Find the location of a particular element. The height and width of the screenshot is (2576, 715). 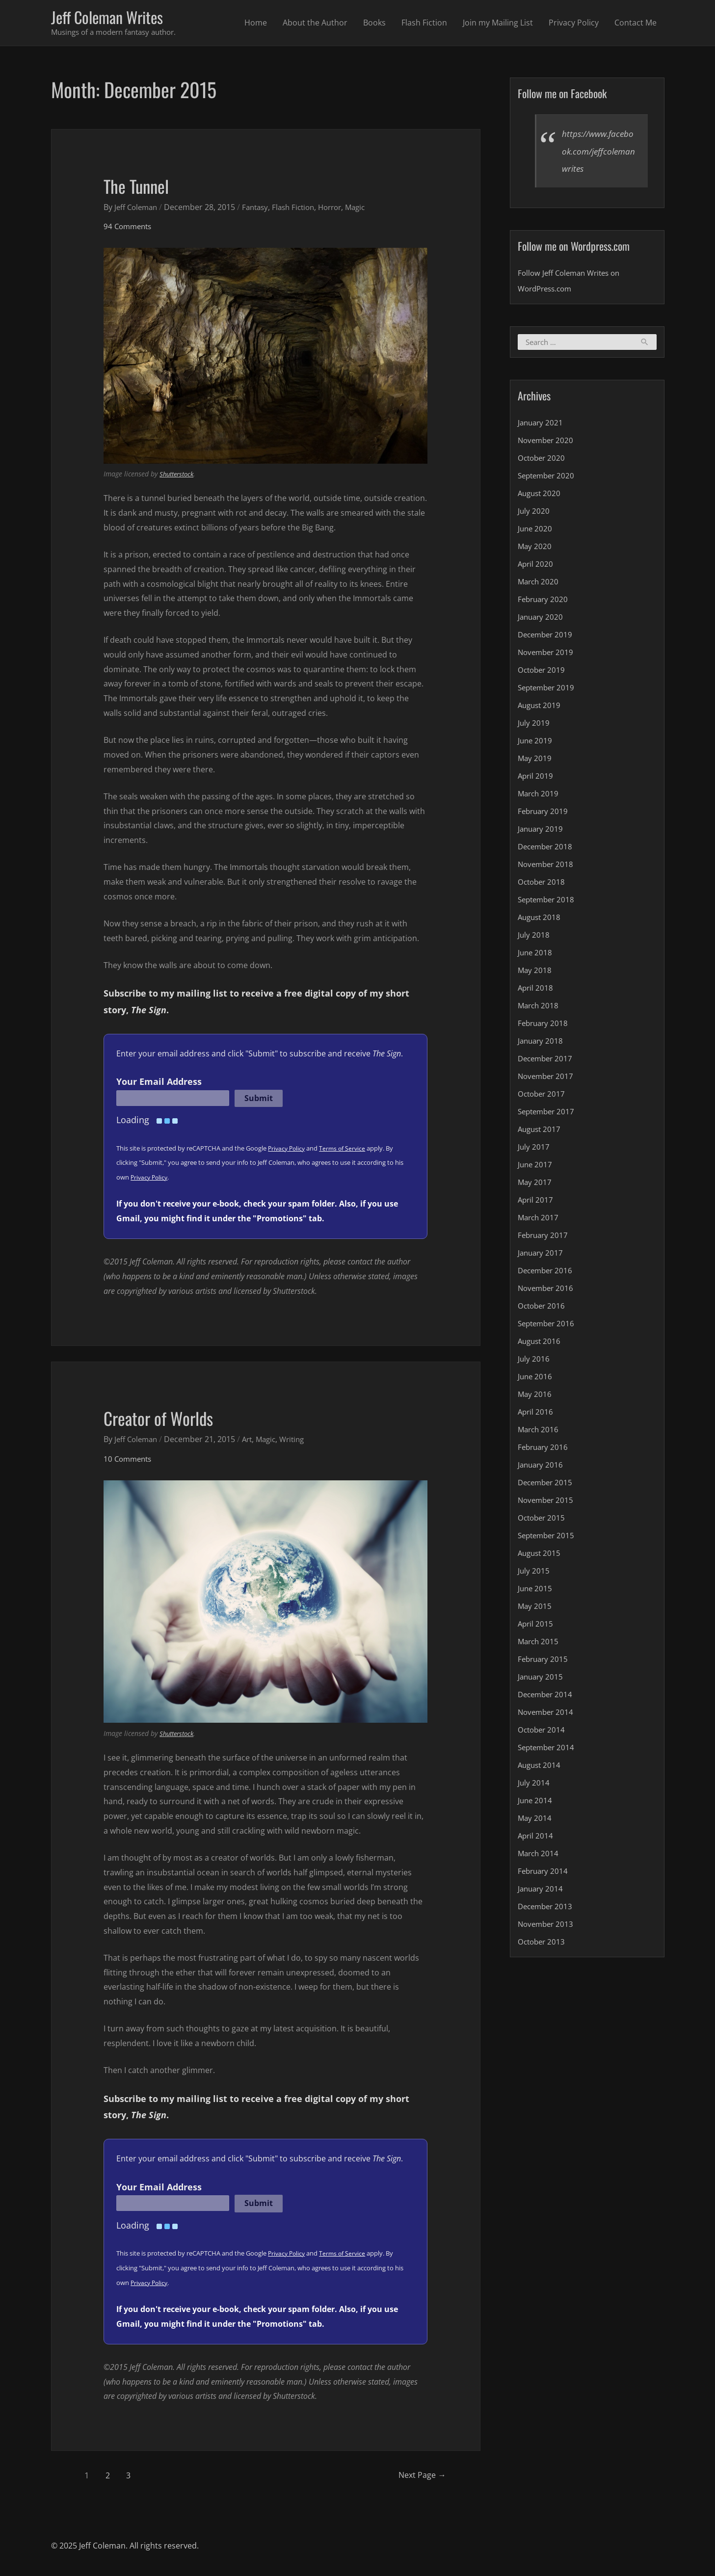

April 2019 is located at coordinates (536, 778).